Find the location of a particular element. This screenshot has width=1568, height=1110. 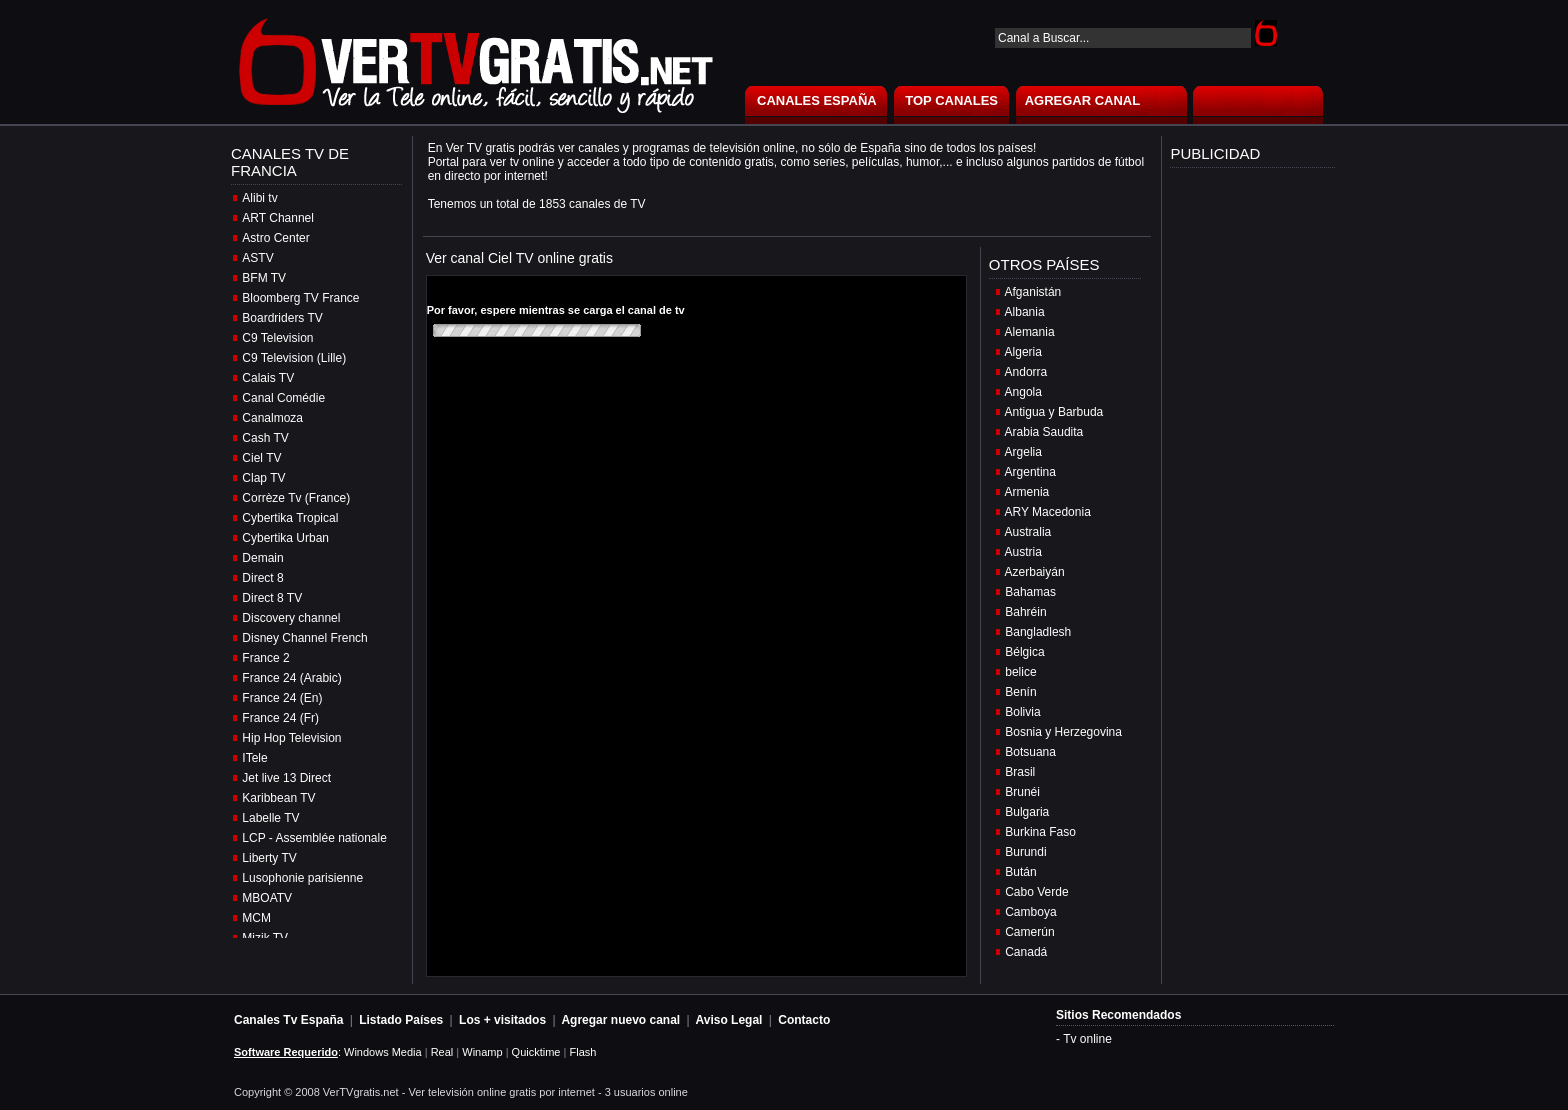

France 2 is located at coordinates (265, 658).